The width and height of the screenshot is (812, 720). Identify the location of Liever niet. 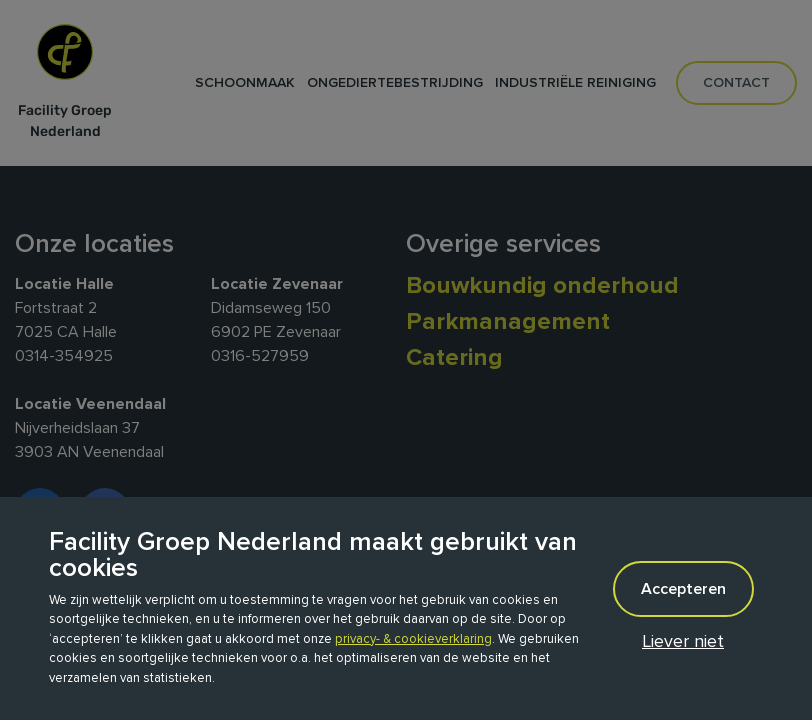
(683, 641).